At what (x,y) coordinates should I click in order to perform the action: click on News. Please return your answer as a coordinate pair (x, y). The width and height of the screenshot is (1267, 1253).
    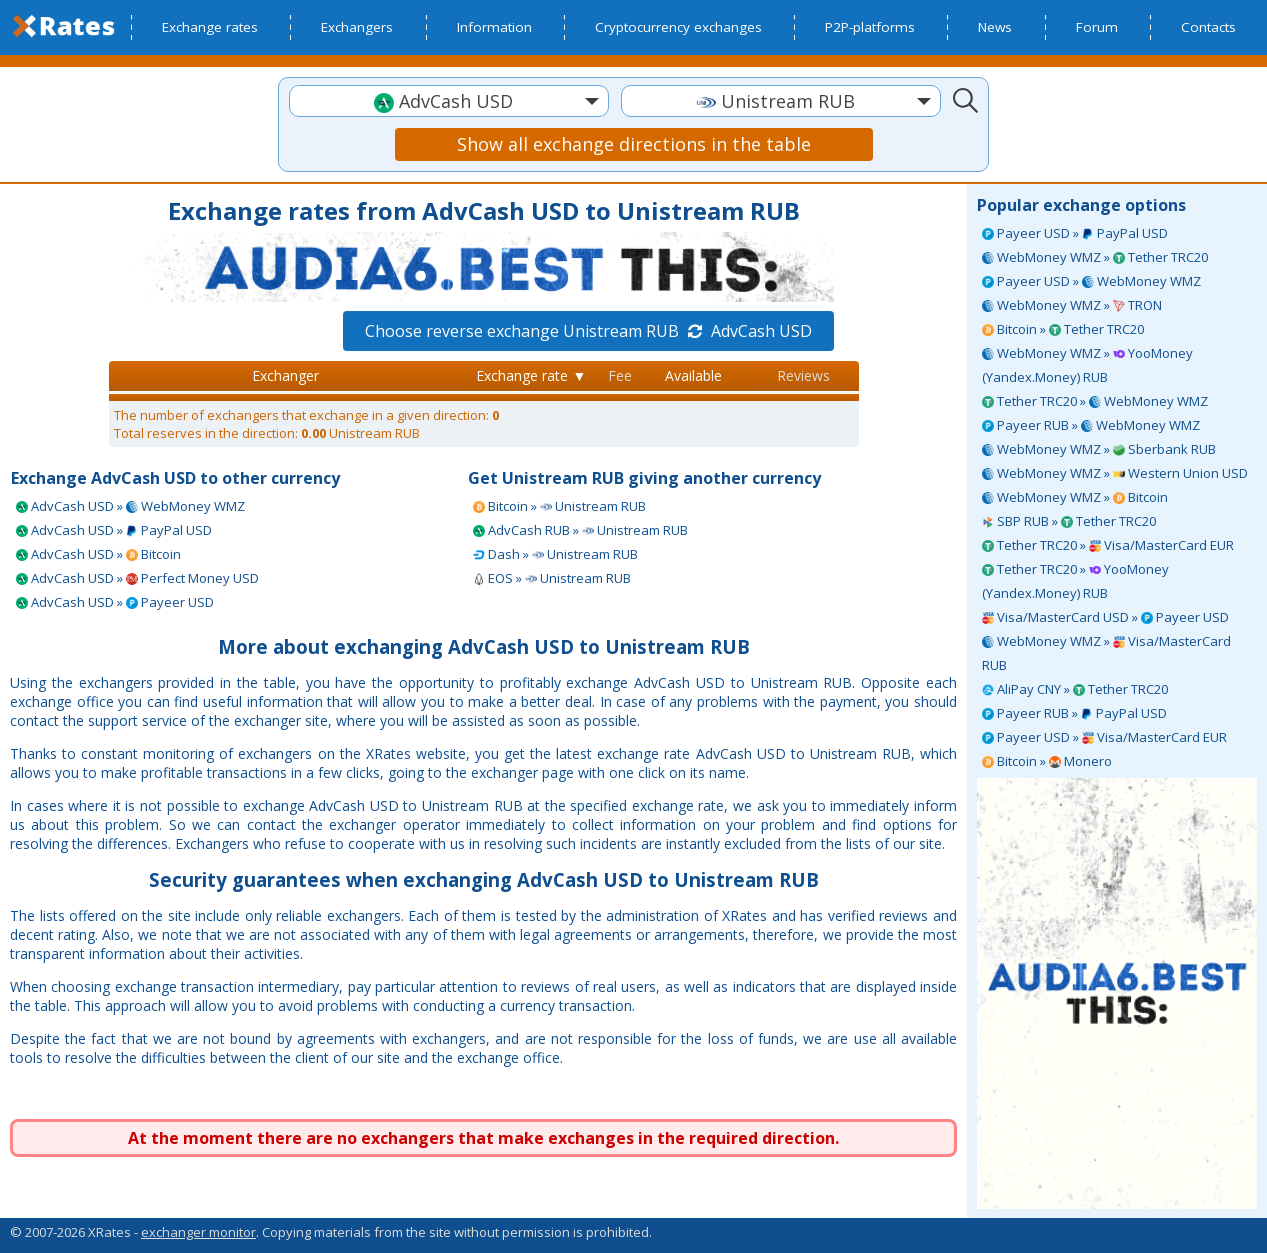
    Looking at the image, I should click on (995, 27).